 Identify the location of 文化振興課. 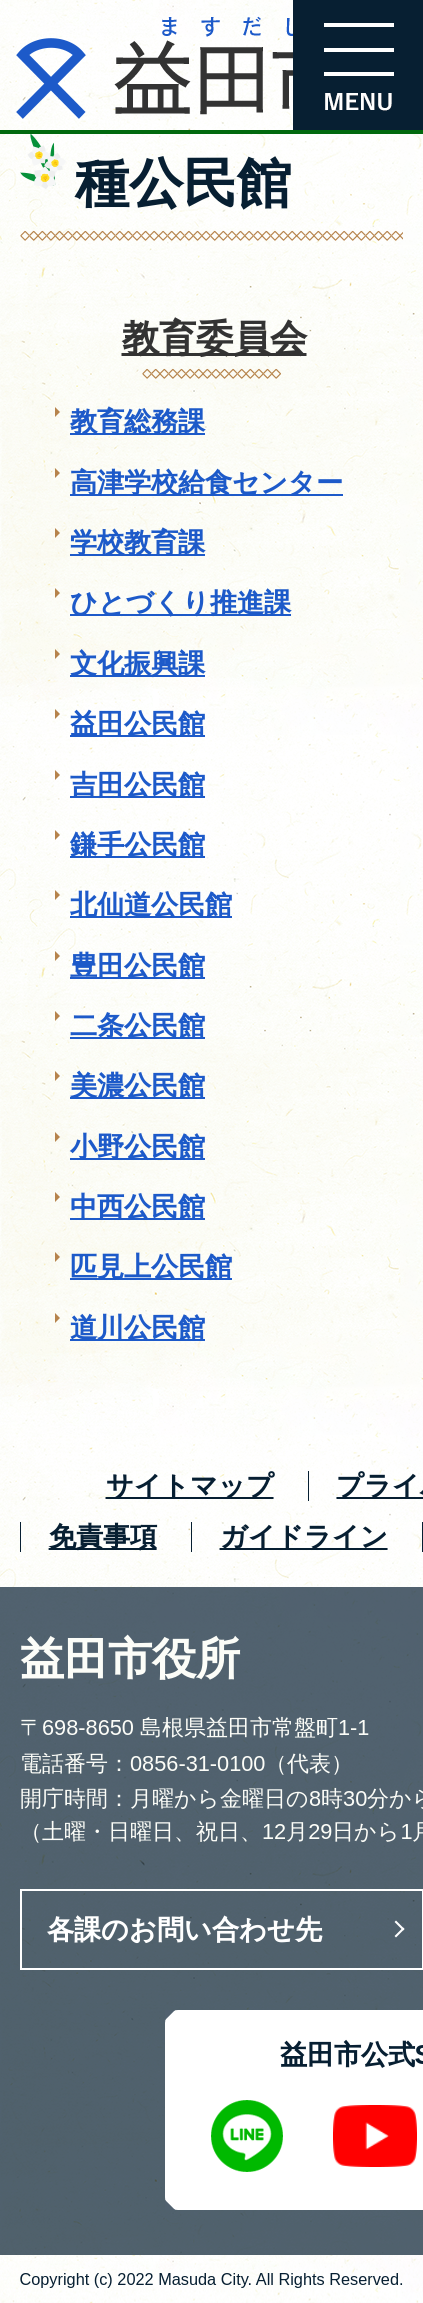
(137, 663).